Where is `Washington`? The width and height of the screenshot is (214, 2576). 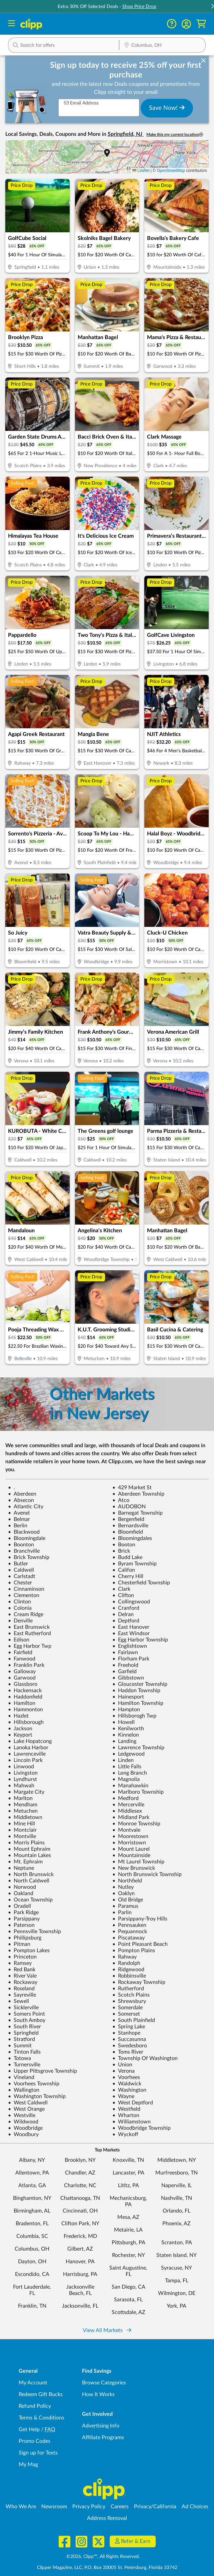 Washington is located at coordinates (129, 2090).